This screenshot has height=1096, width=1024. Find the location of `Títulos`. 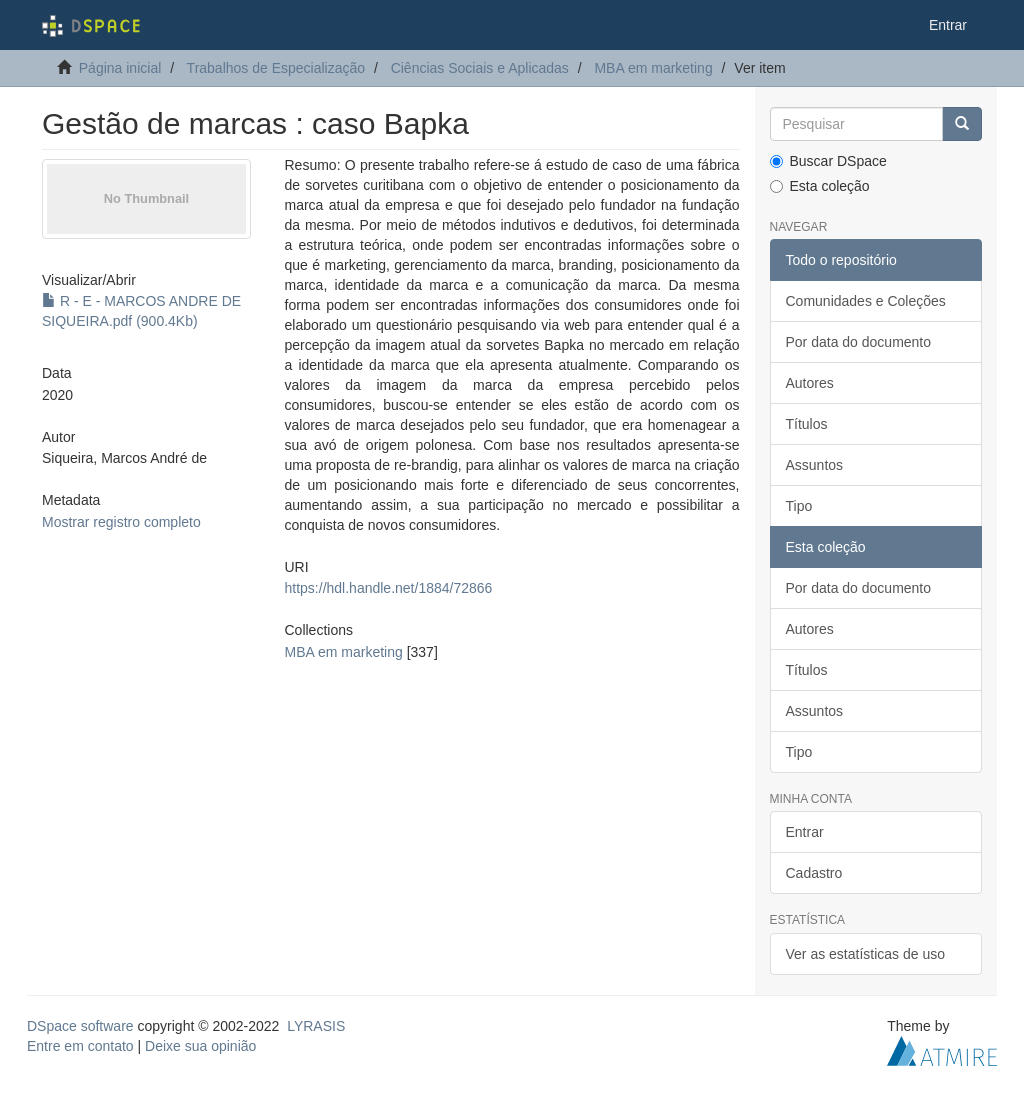

Títulos is located at coordinates (807, 424).